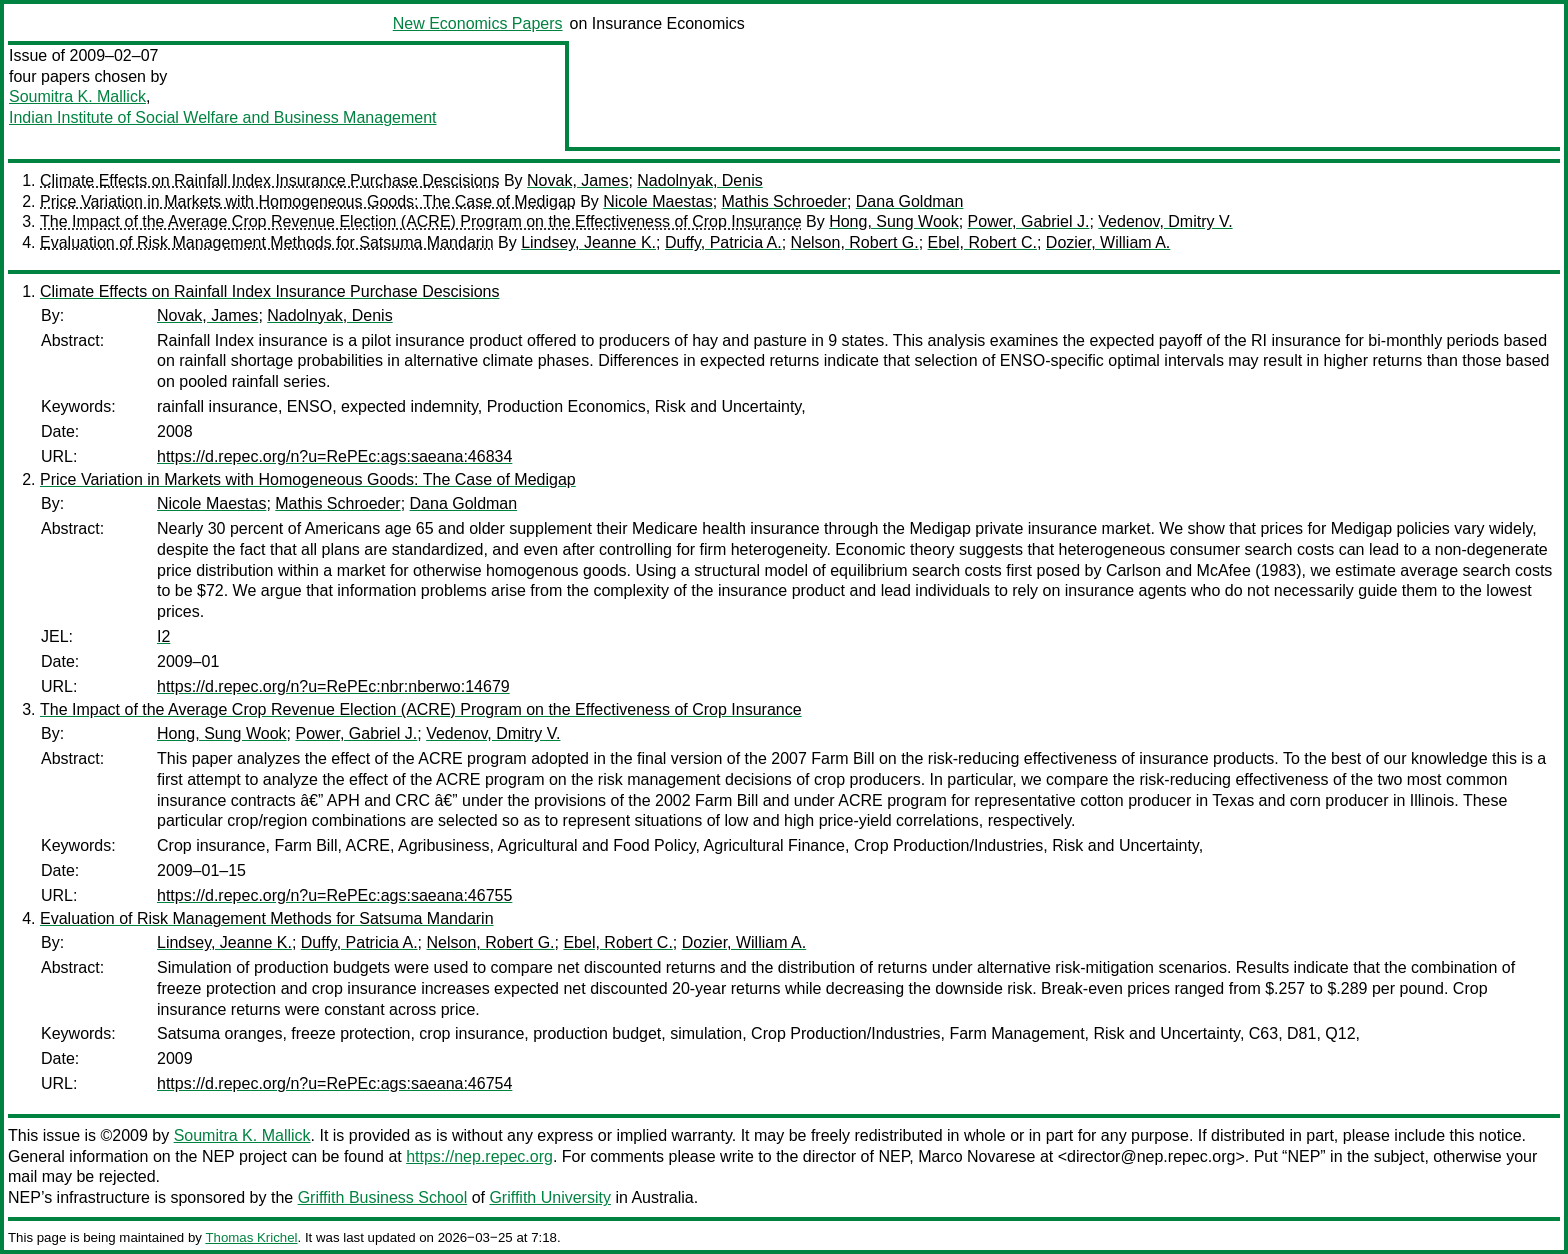  What do you see at coordinates (1165, 221) in the screenshot?
I see `Vedenov, Dmitry V.` at bounding box center [1165, 221].